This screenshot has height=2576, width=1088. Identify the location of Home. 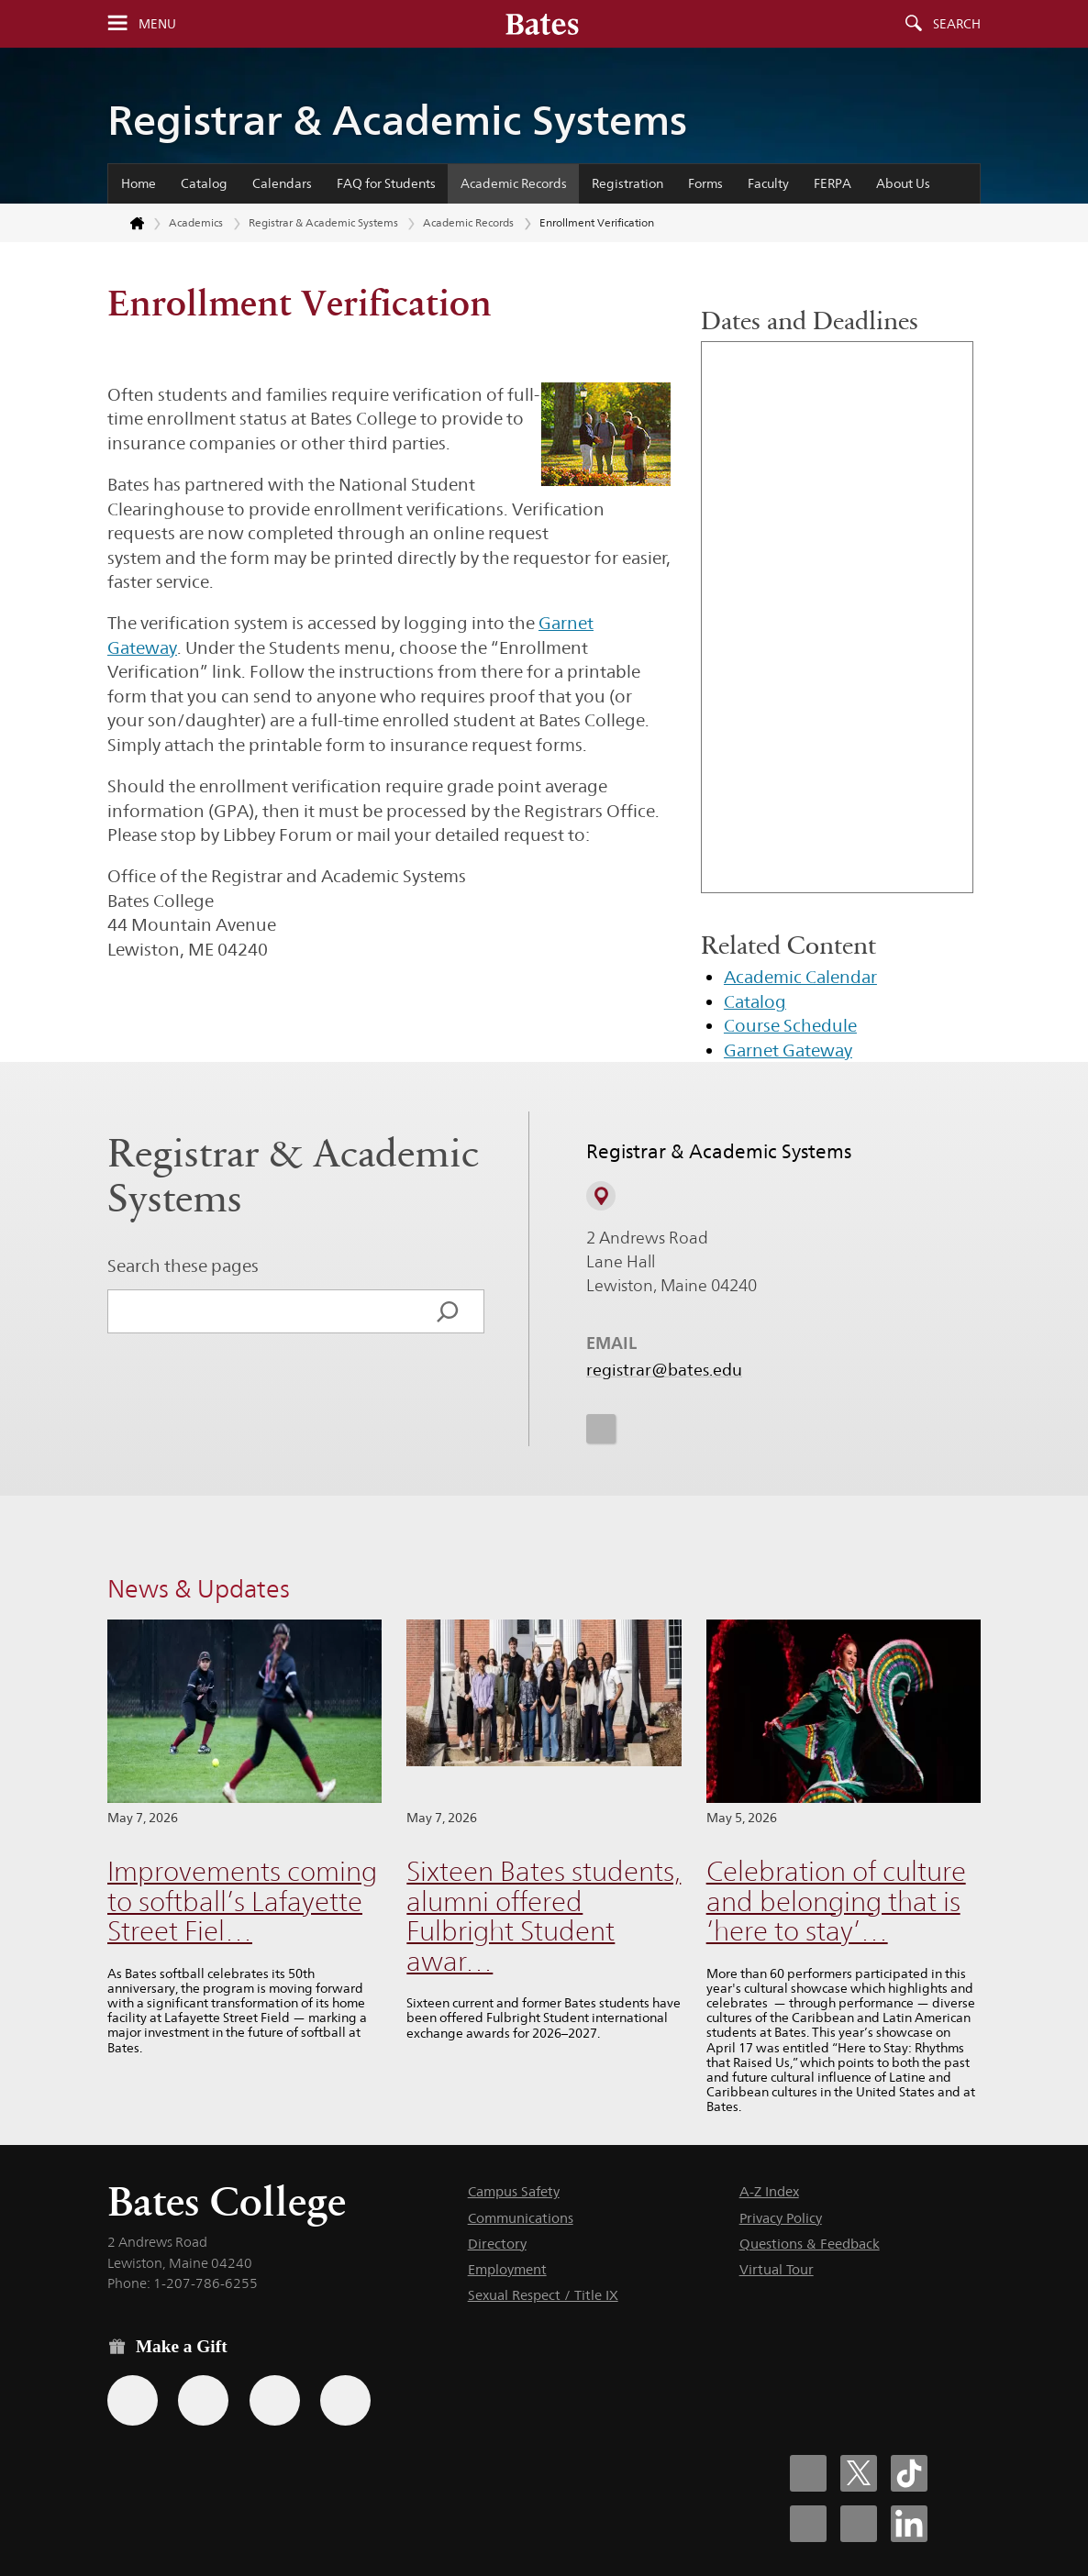
(138, 183).